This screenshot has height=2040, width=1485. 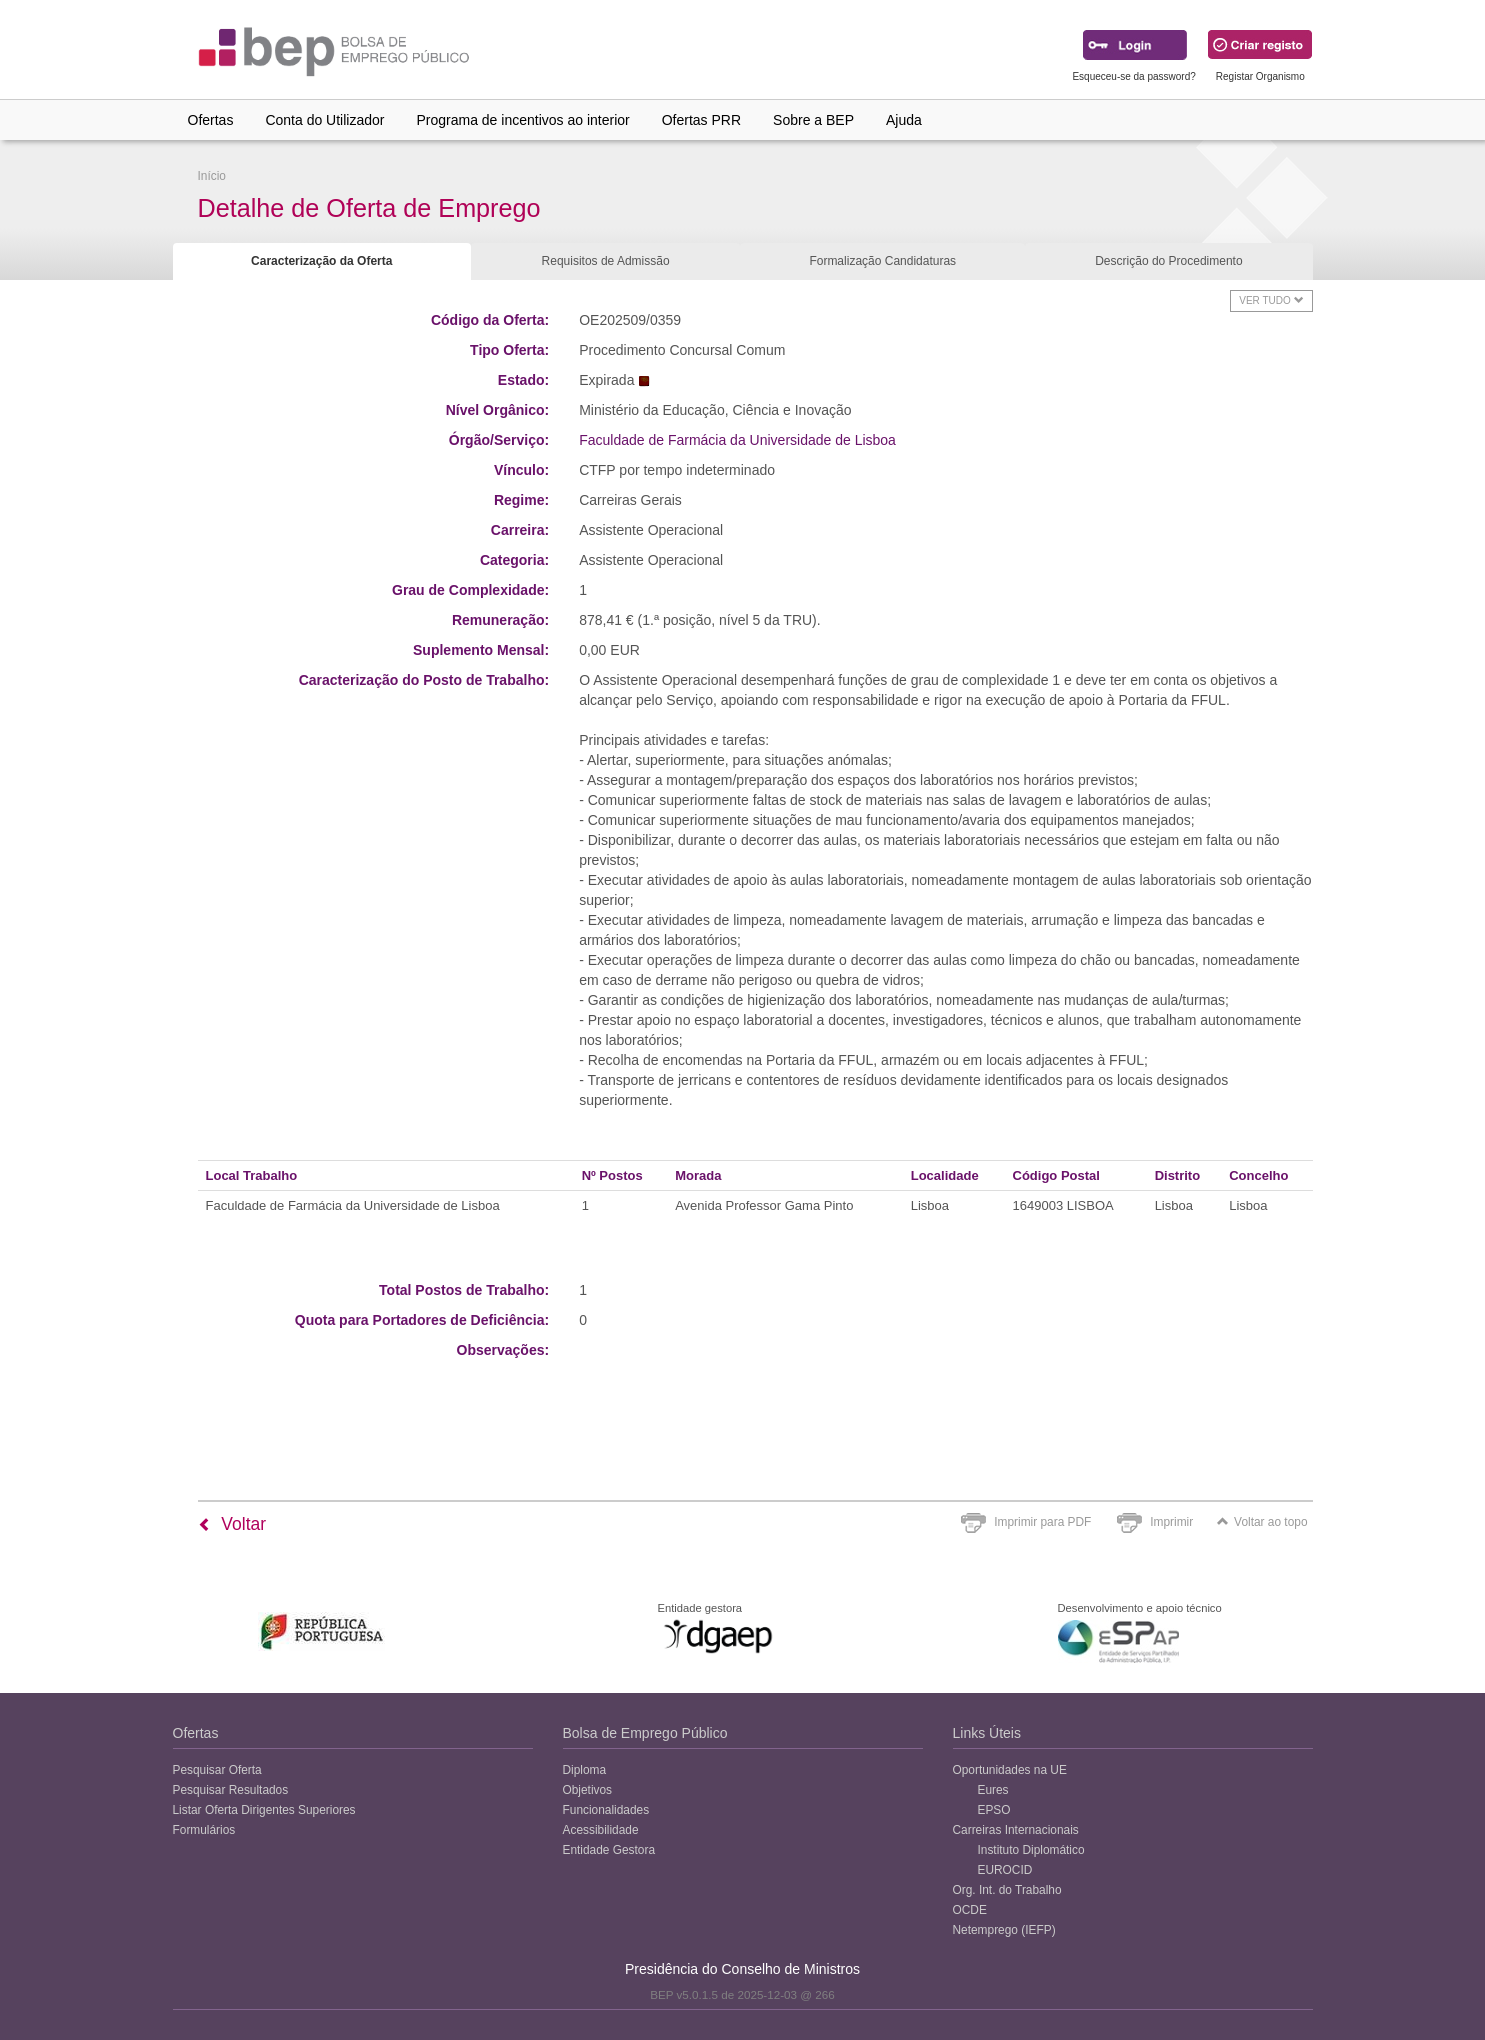 What do you see at coordinates (987, 1733) in the screenshot?
I see `Links Úteis` at bounding box center [987, 1733].